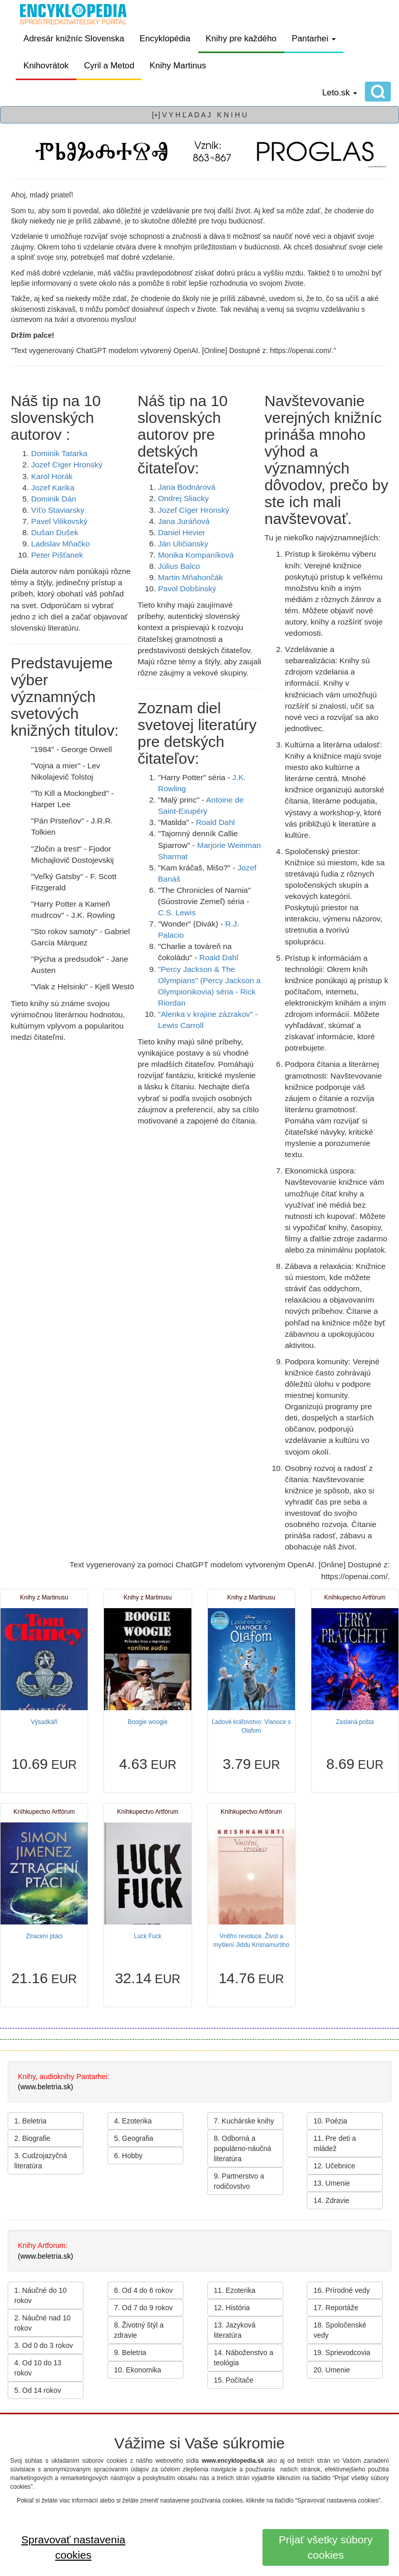 This screenshot has height=2576, width=399. Describe the element at coordinates (199, 115) in the screenshot. I see `[+] V Y H Ľ A D A J K N I H U` at that location.